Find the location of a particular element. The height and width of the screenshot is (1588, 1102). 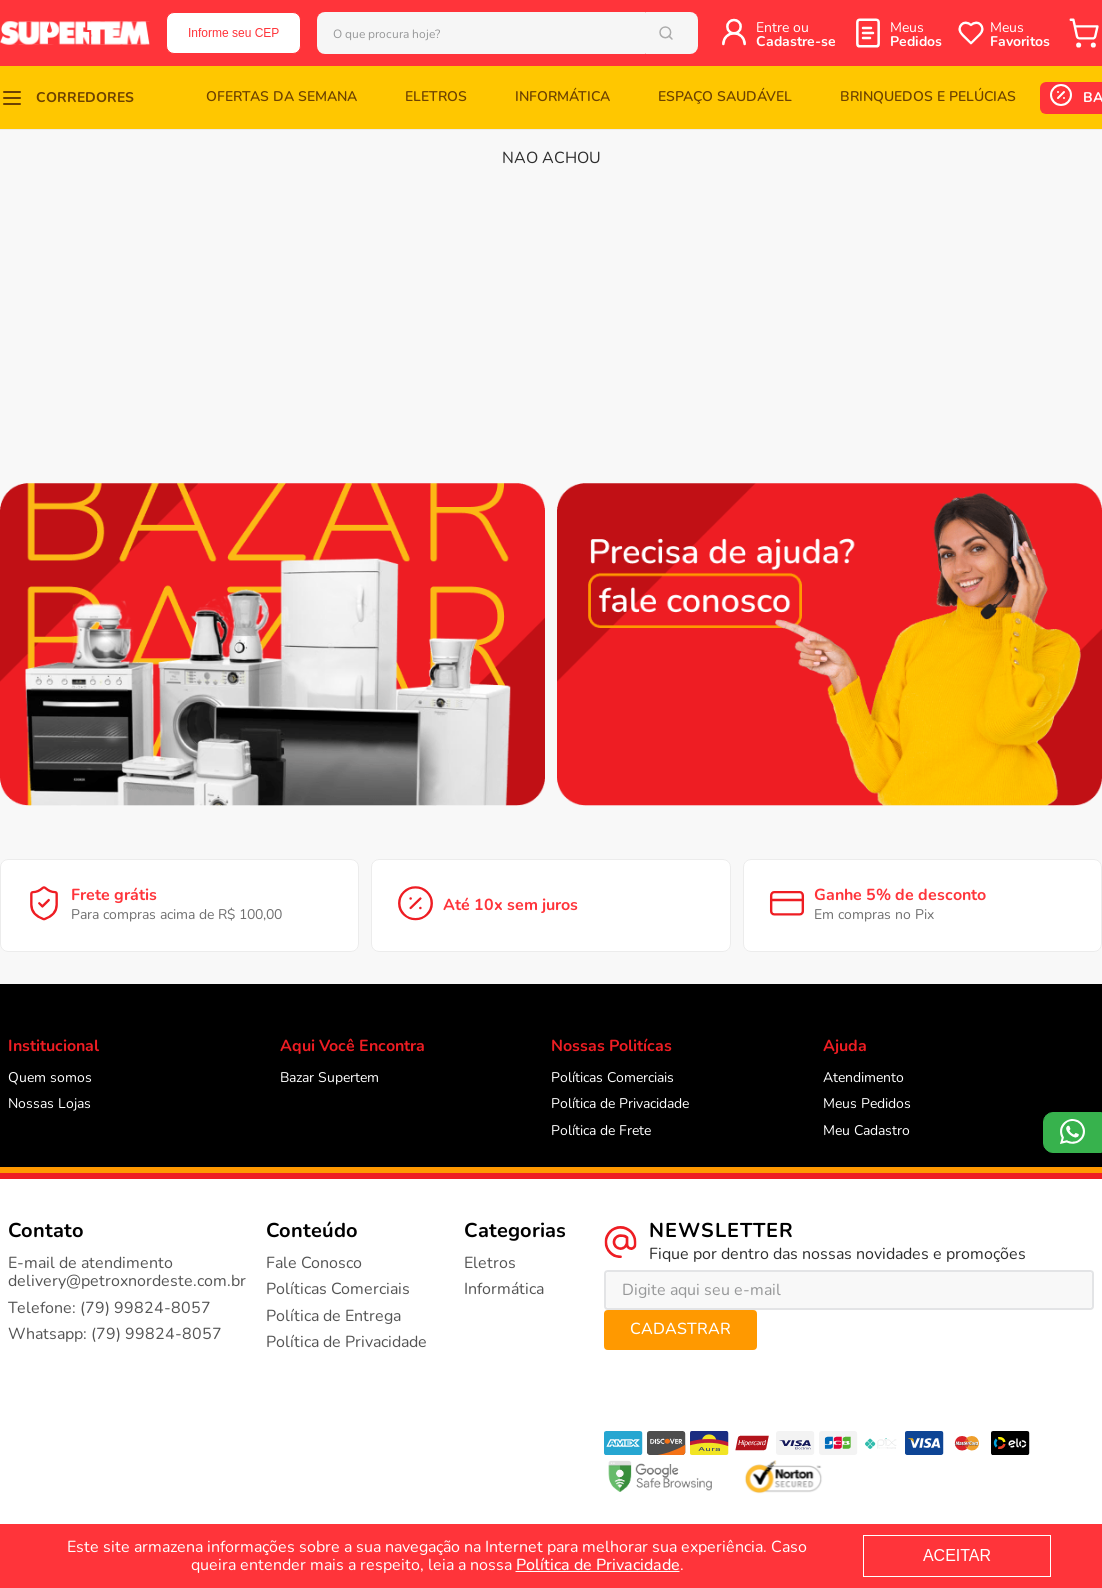

Meus is located at coordinates (916, 34).